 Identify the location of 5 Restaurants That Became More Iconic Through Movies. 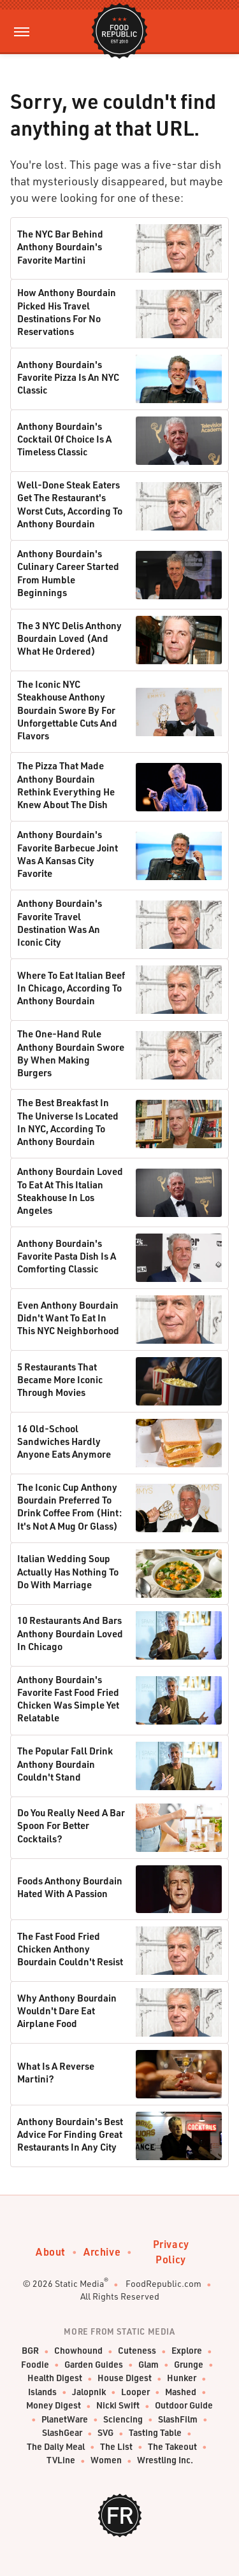
(60, 1379).